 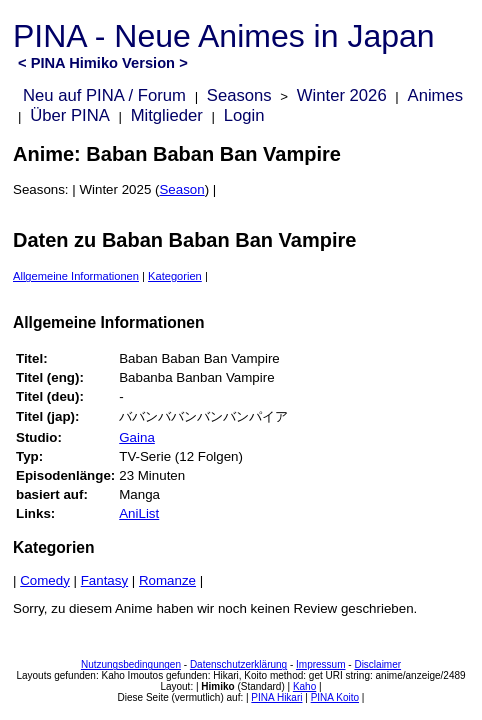 I want to click on Gaina, so click(x=137, y=437).